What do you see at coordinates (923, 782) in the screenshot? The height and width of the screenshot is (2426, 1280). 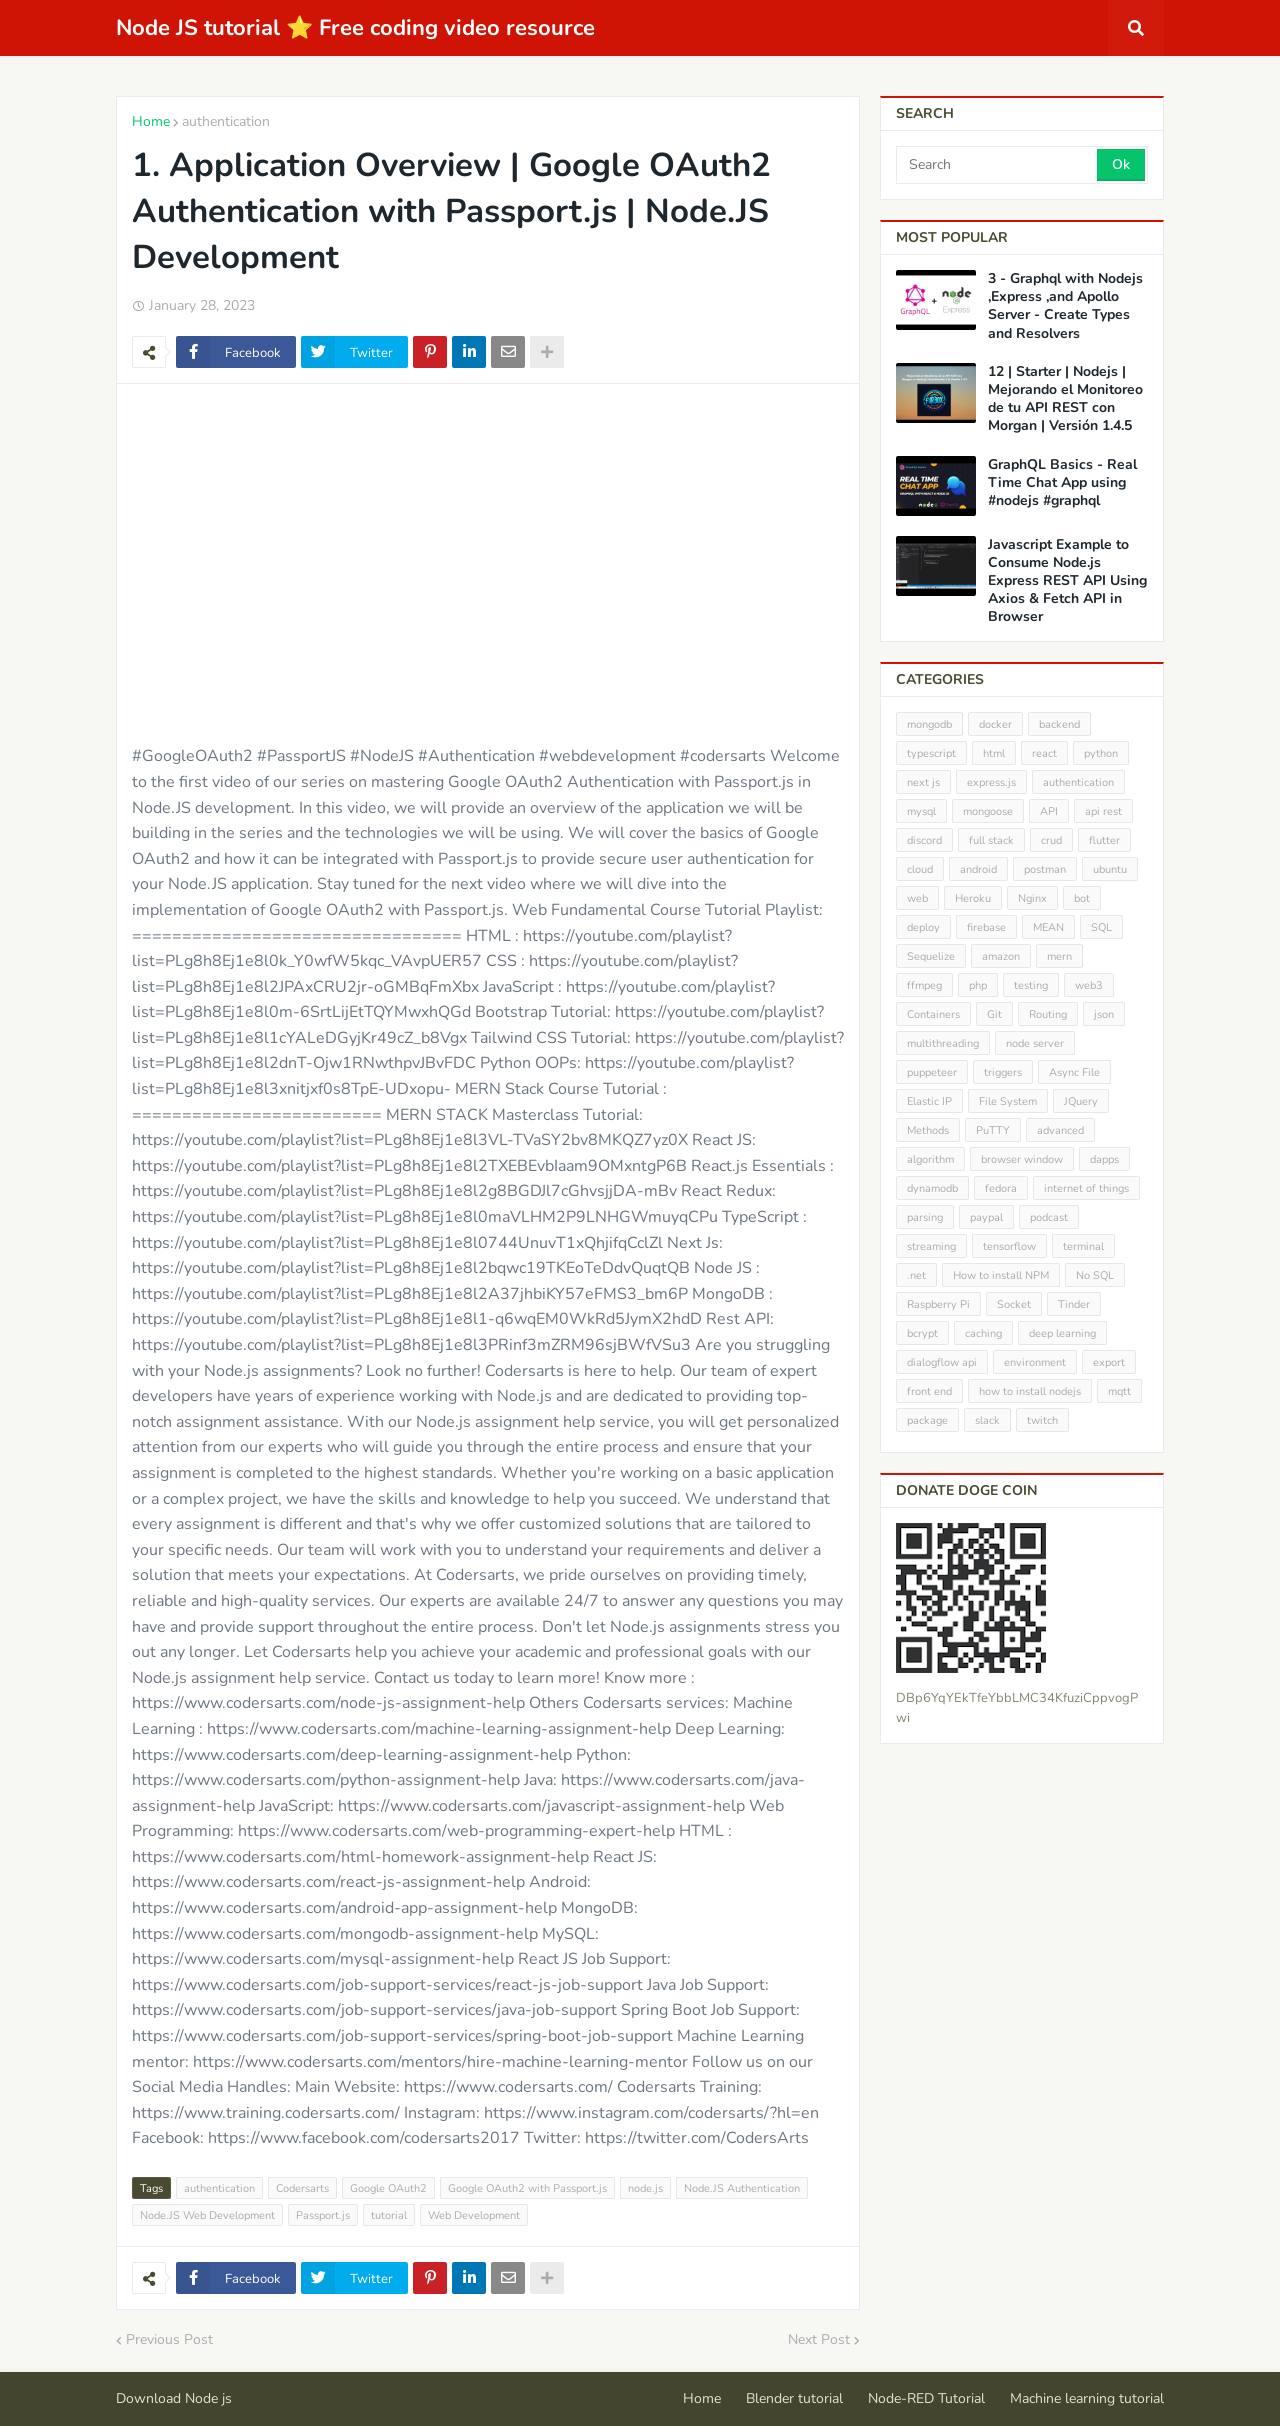 I see `next js` at bounding box center [923, 782].